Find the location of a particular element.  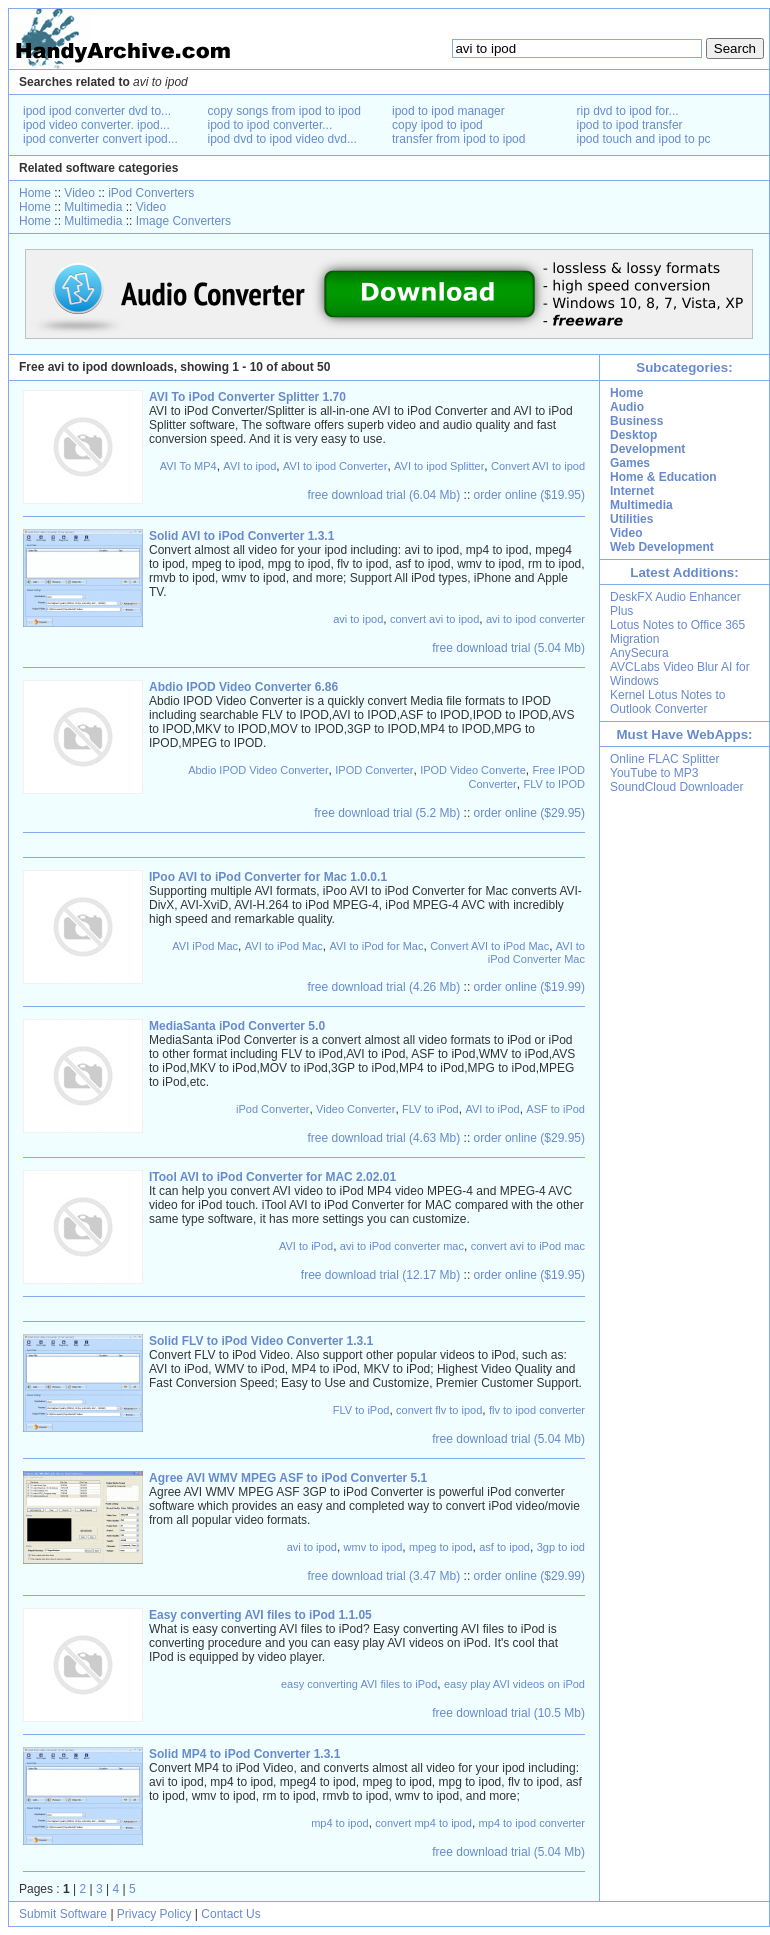

mpeg to ipod is located at coordinates (441, 1547).